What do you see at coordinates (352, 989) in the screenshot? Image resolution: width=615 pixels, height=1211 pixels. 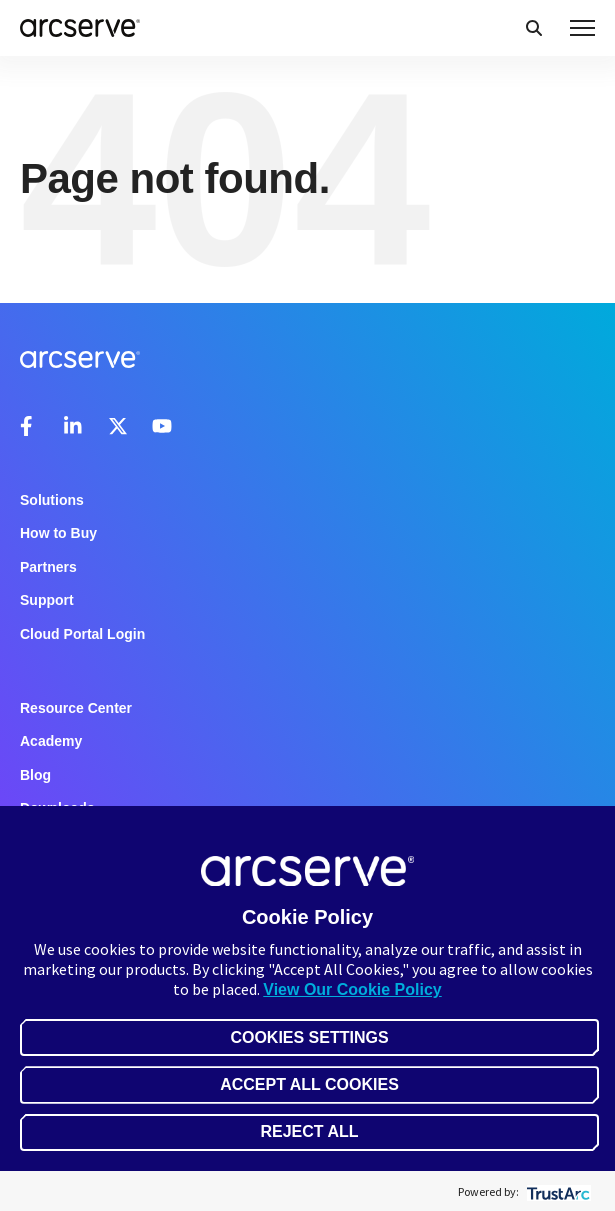 I see `View Our Cookie Policy` at bounding box center [352, 989].